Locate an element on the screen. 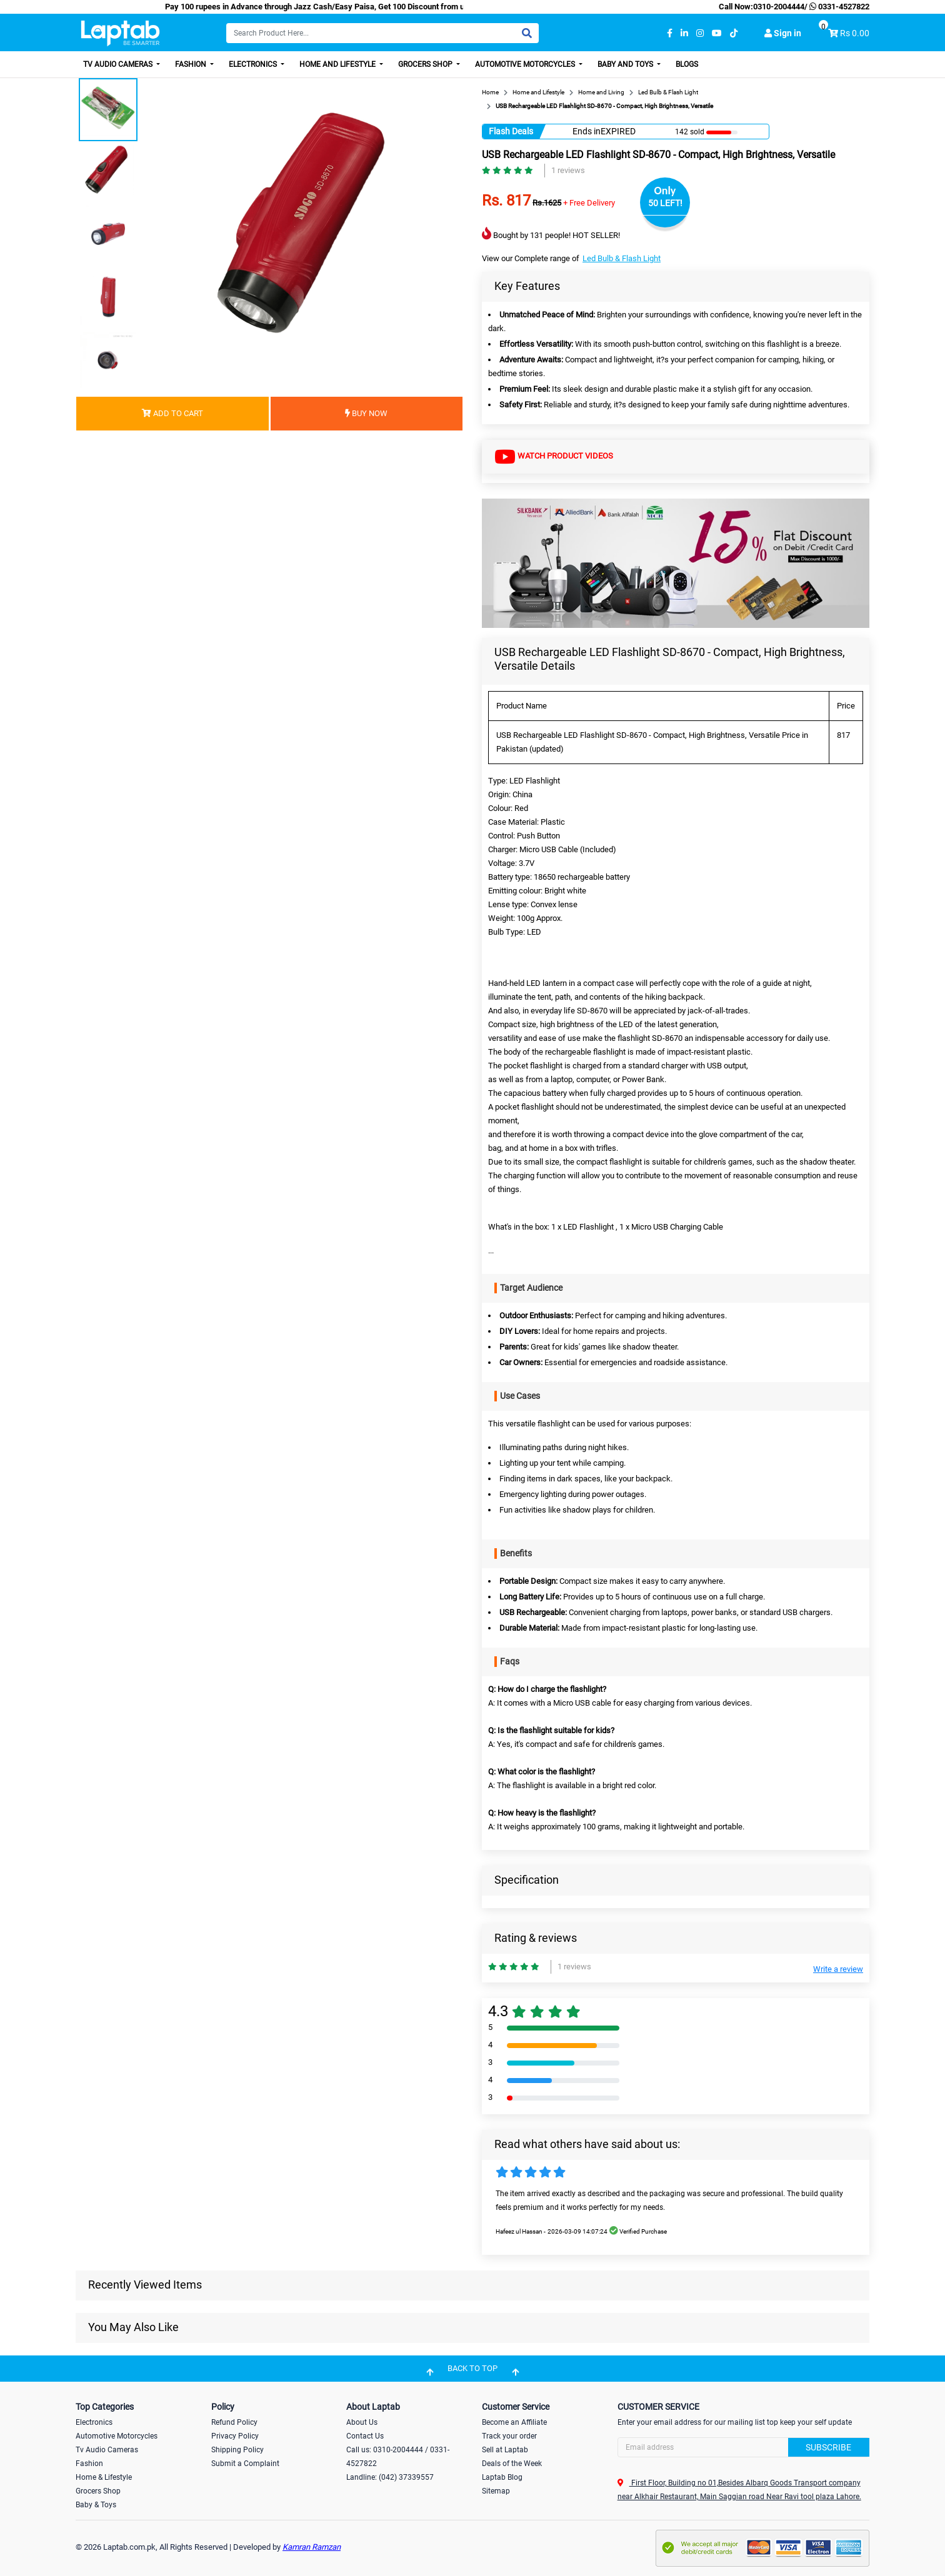 The image size is (945, 2576). Privacy Policy is located at coordinates (235, 2436).